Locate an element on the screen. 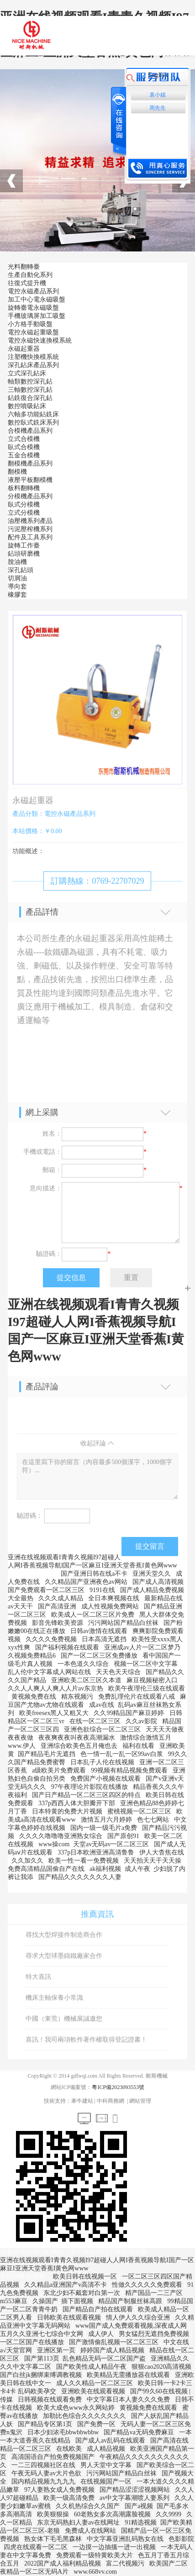  深孔鉆床產品系列 is located at coordinates (33, 365).